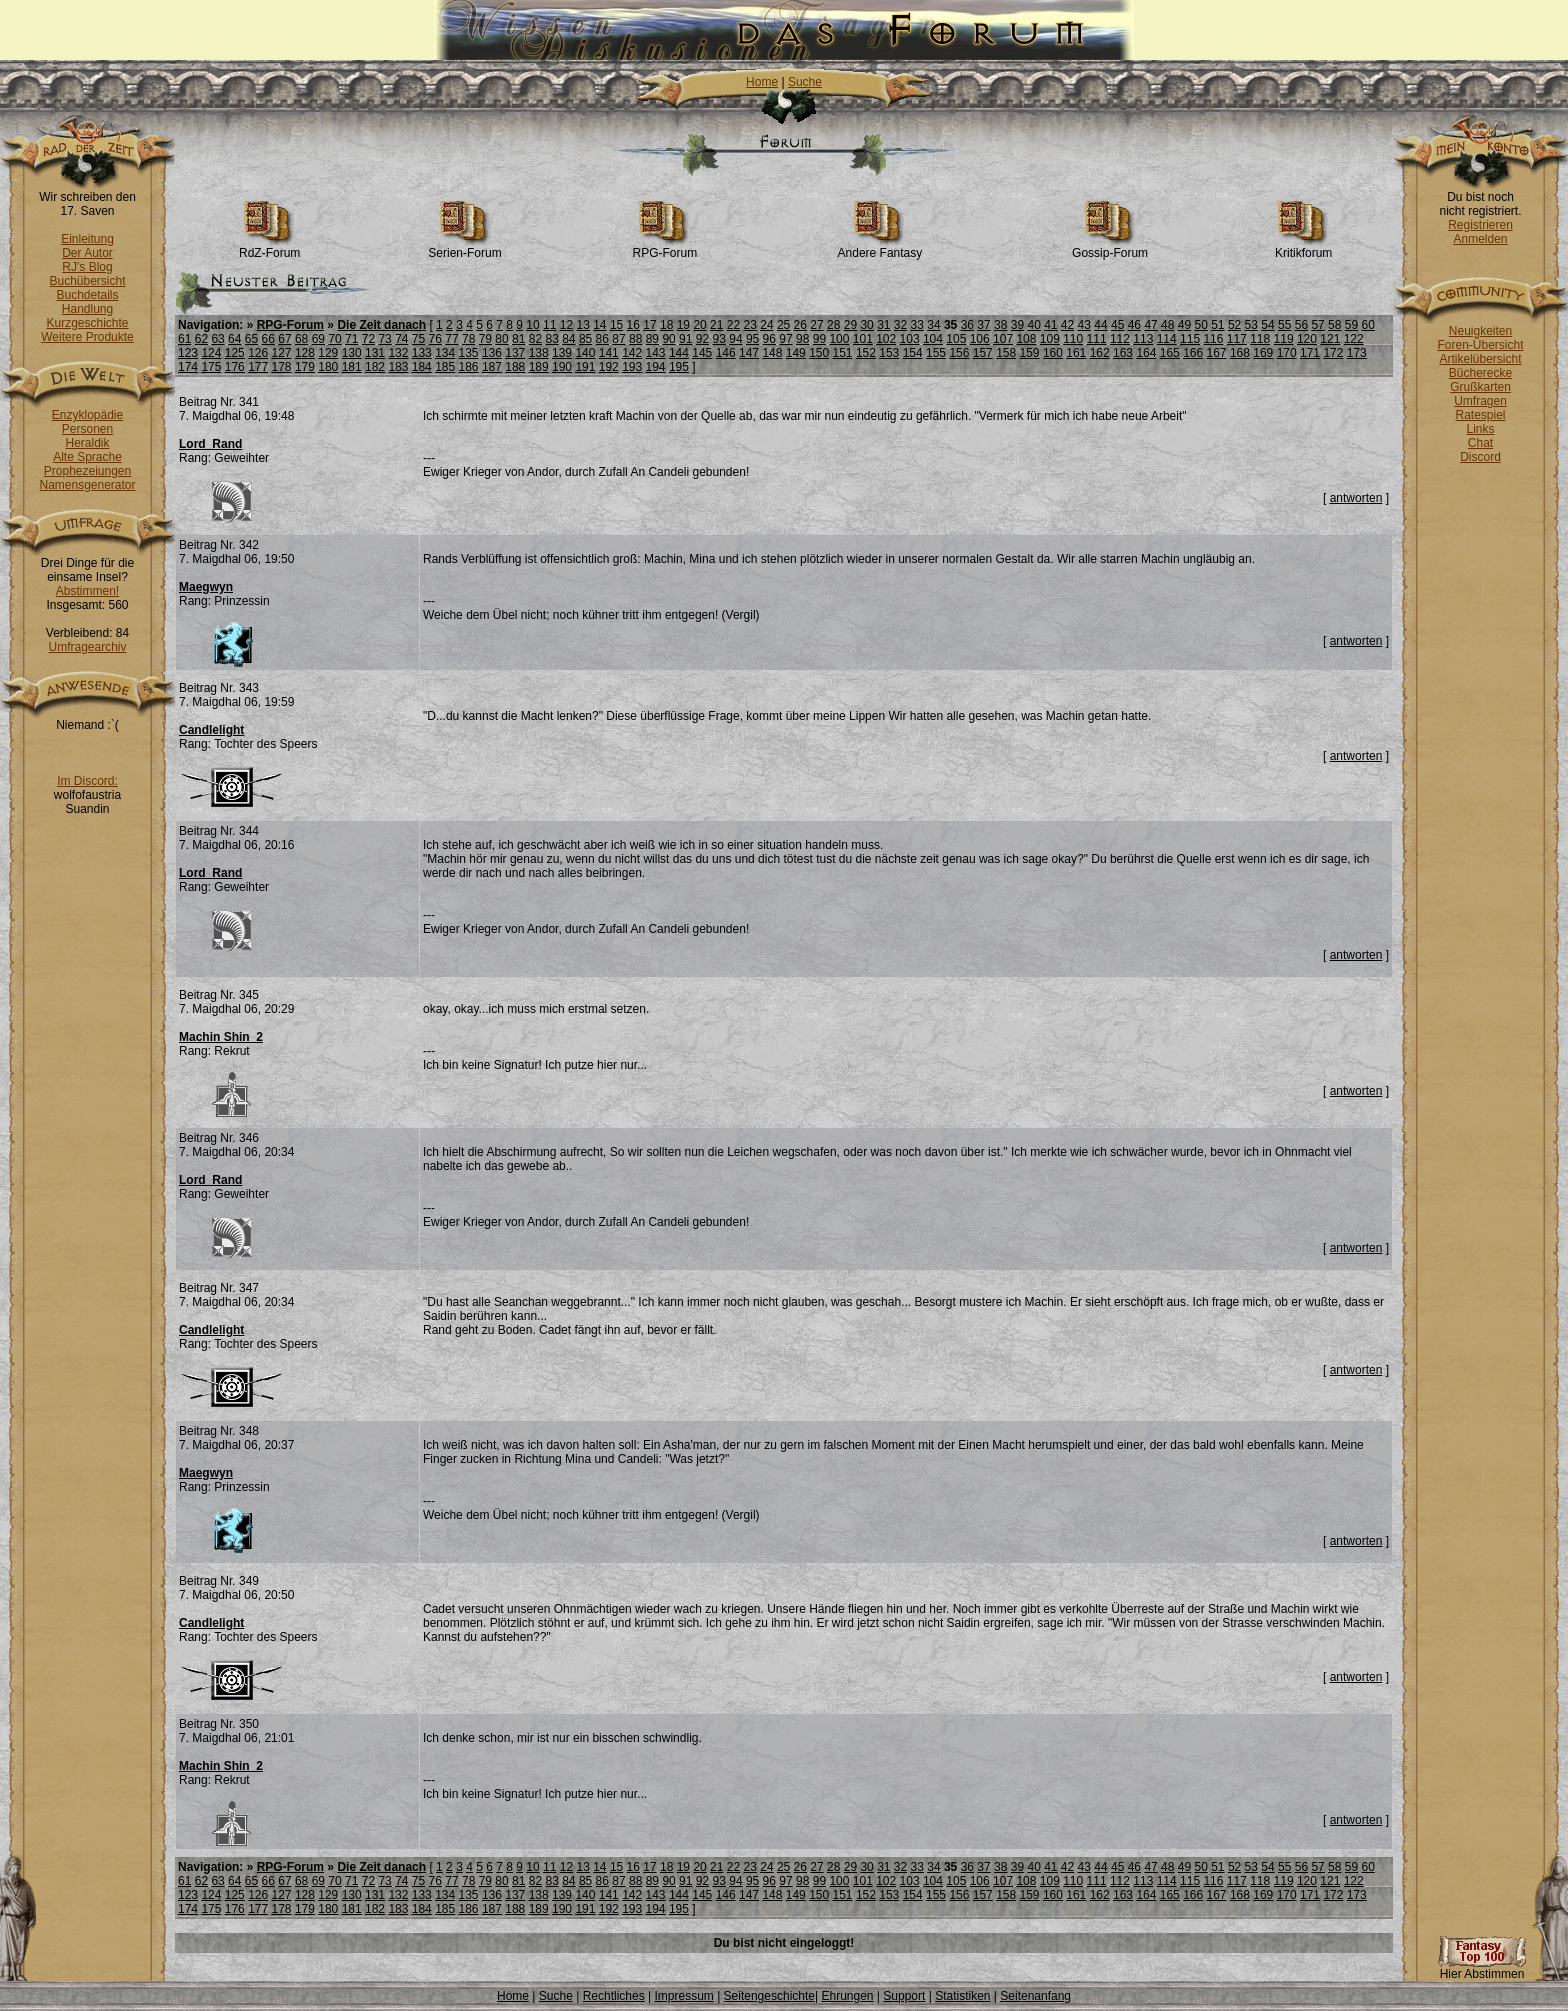 The width and height of the screenshot is (1568, 2011). Describe the element at coordinates (1213, 339) in the screenshot. I see `116` at that location.